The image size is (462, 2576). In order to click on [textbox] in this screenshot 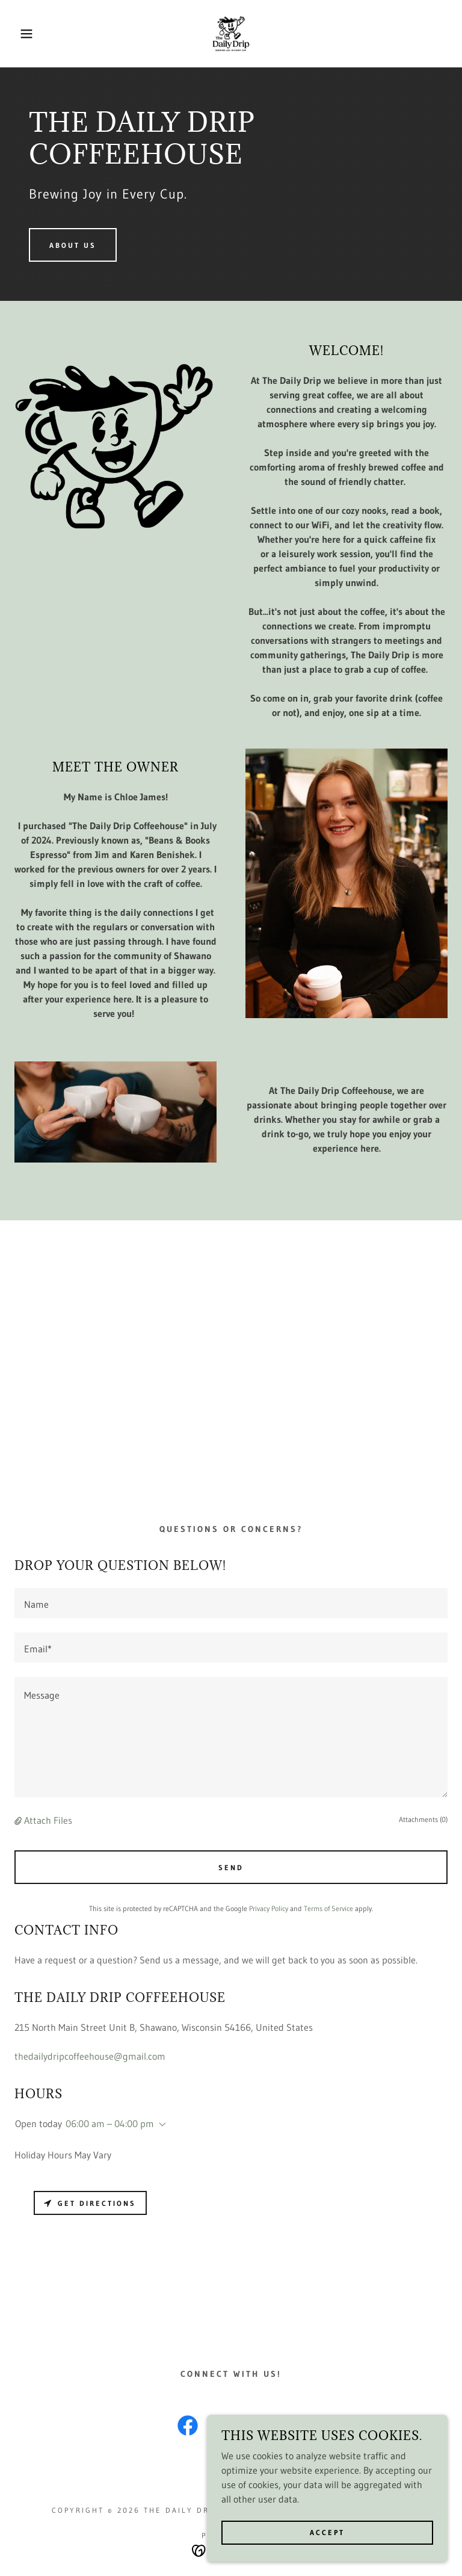, I will do `click(231, 1603)`.